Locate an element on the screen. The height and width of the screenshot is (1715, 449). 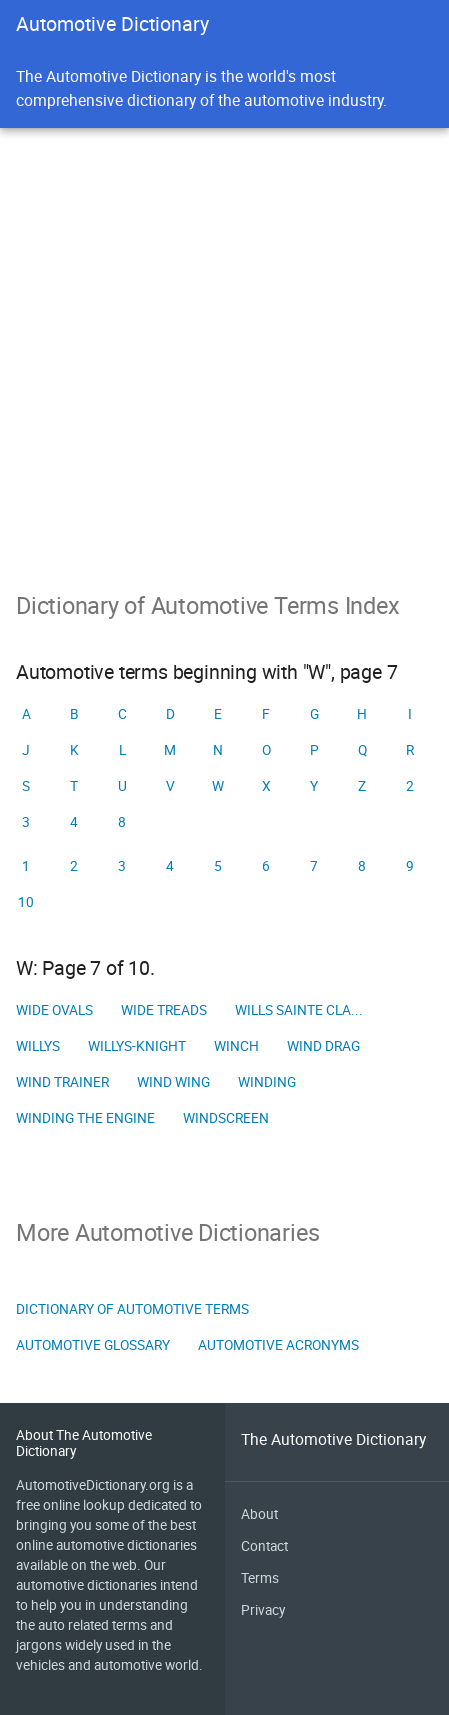
Wind trainer is located at coordinates (62, 1082).